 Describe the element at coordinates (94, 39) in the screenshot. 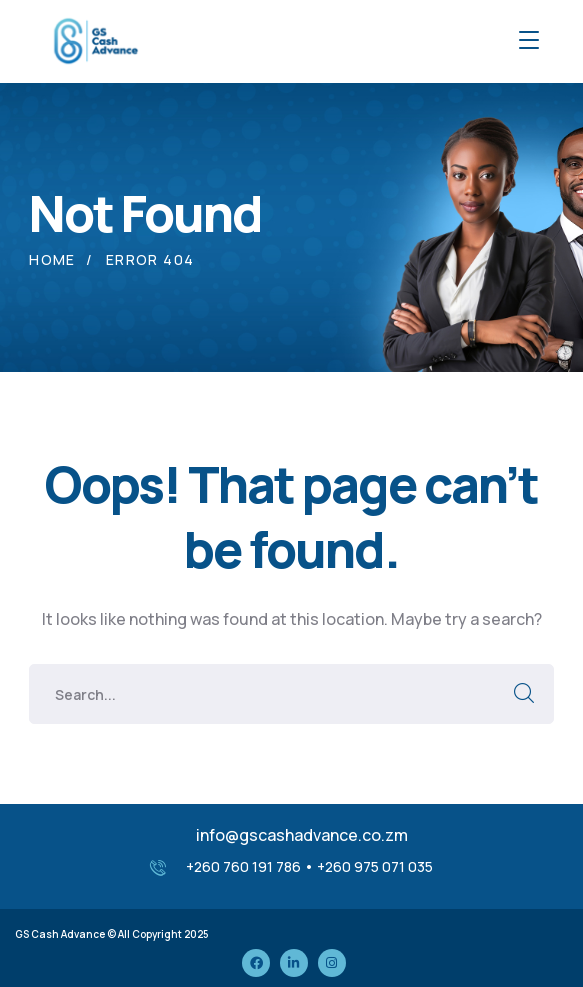

I see `[logo]` at that location.